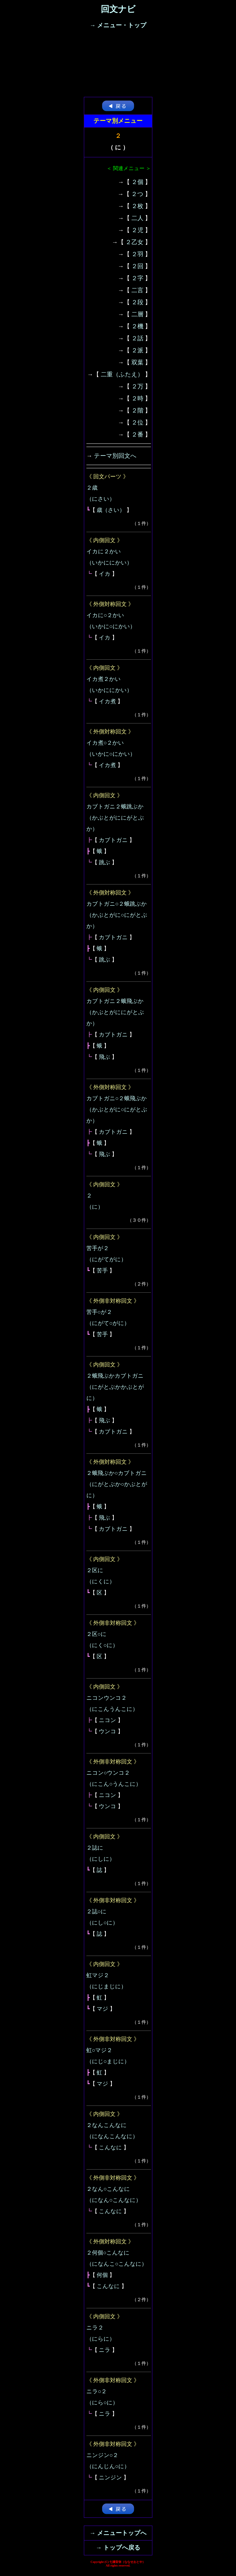 The image size is (236, 2576). I want to click on ２階, so click(137, 410).